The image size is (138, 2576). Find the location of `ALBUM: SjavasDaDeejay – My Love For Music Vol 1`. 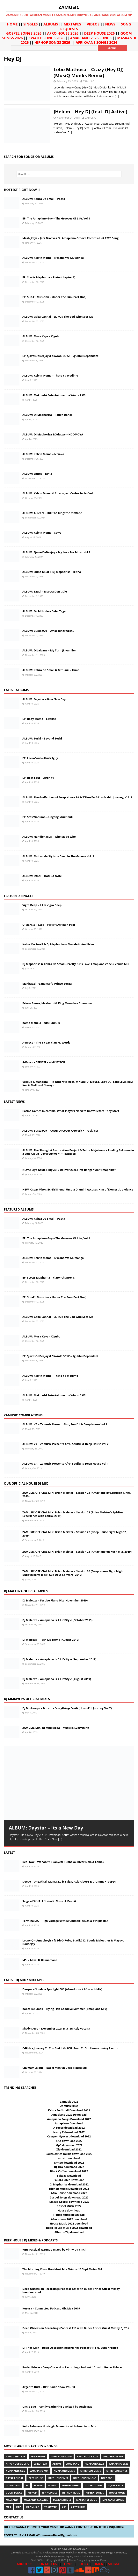

ALBUM: SjavasDaDeejay – My Love For Music Vol 1 is located at coordinates (56, 552).